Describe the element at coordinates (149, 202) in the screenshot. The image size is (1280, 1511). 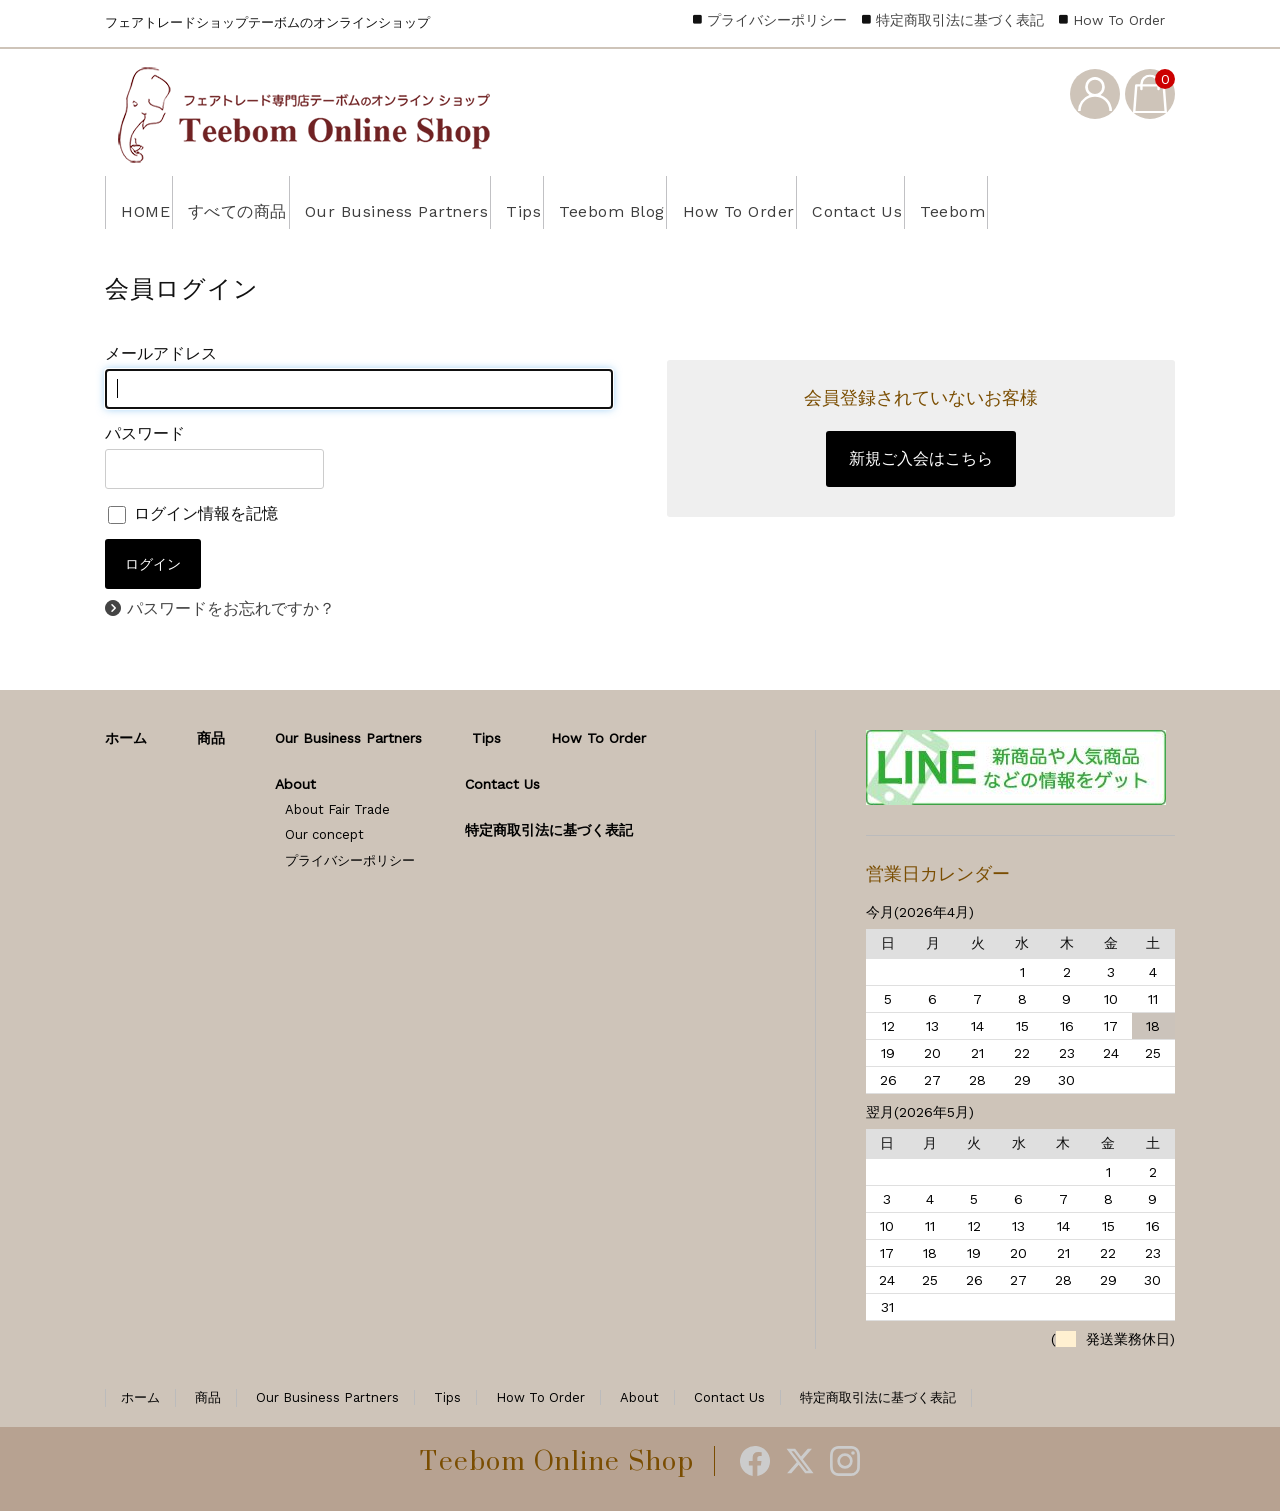
I see `HOME` at that location.